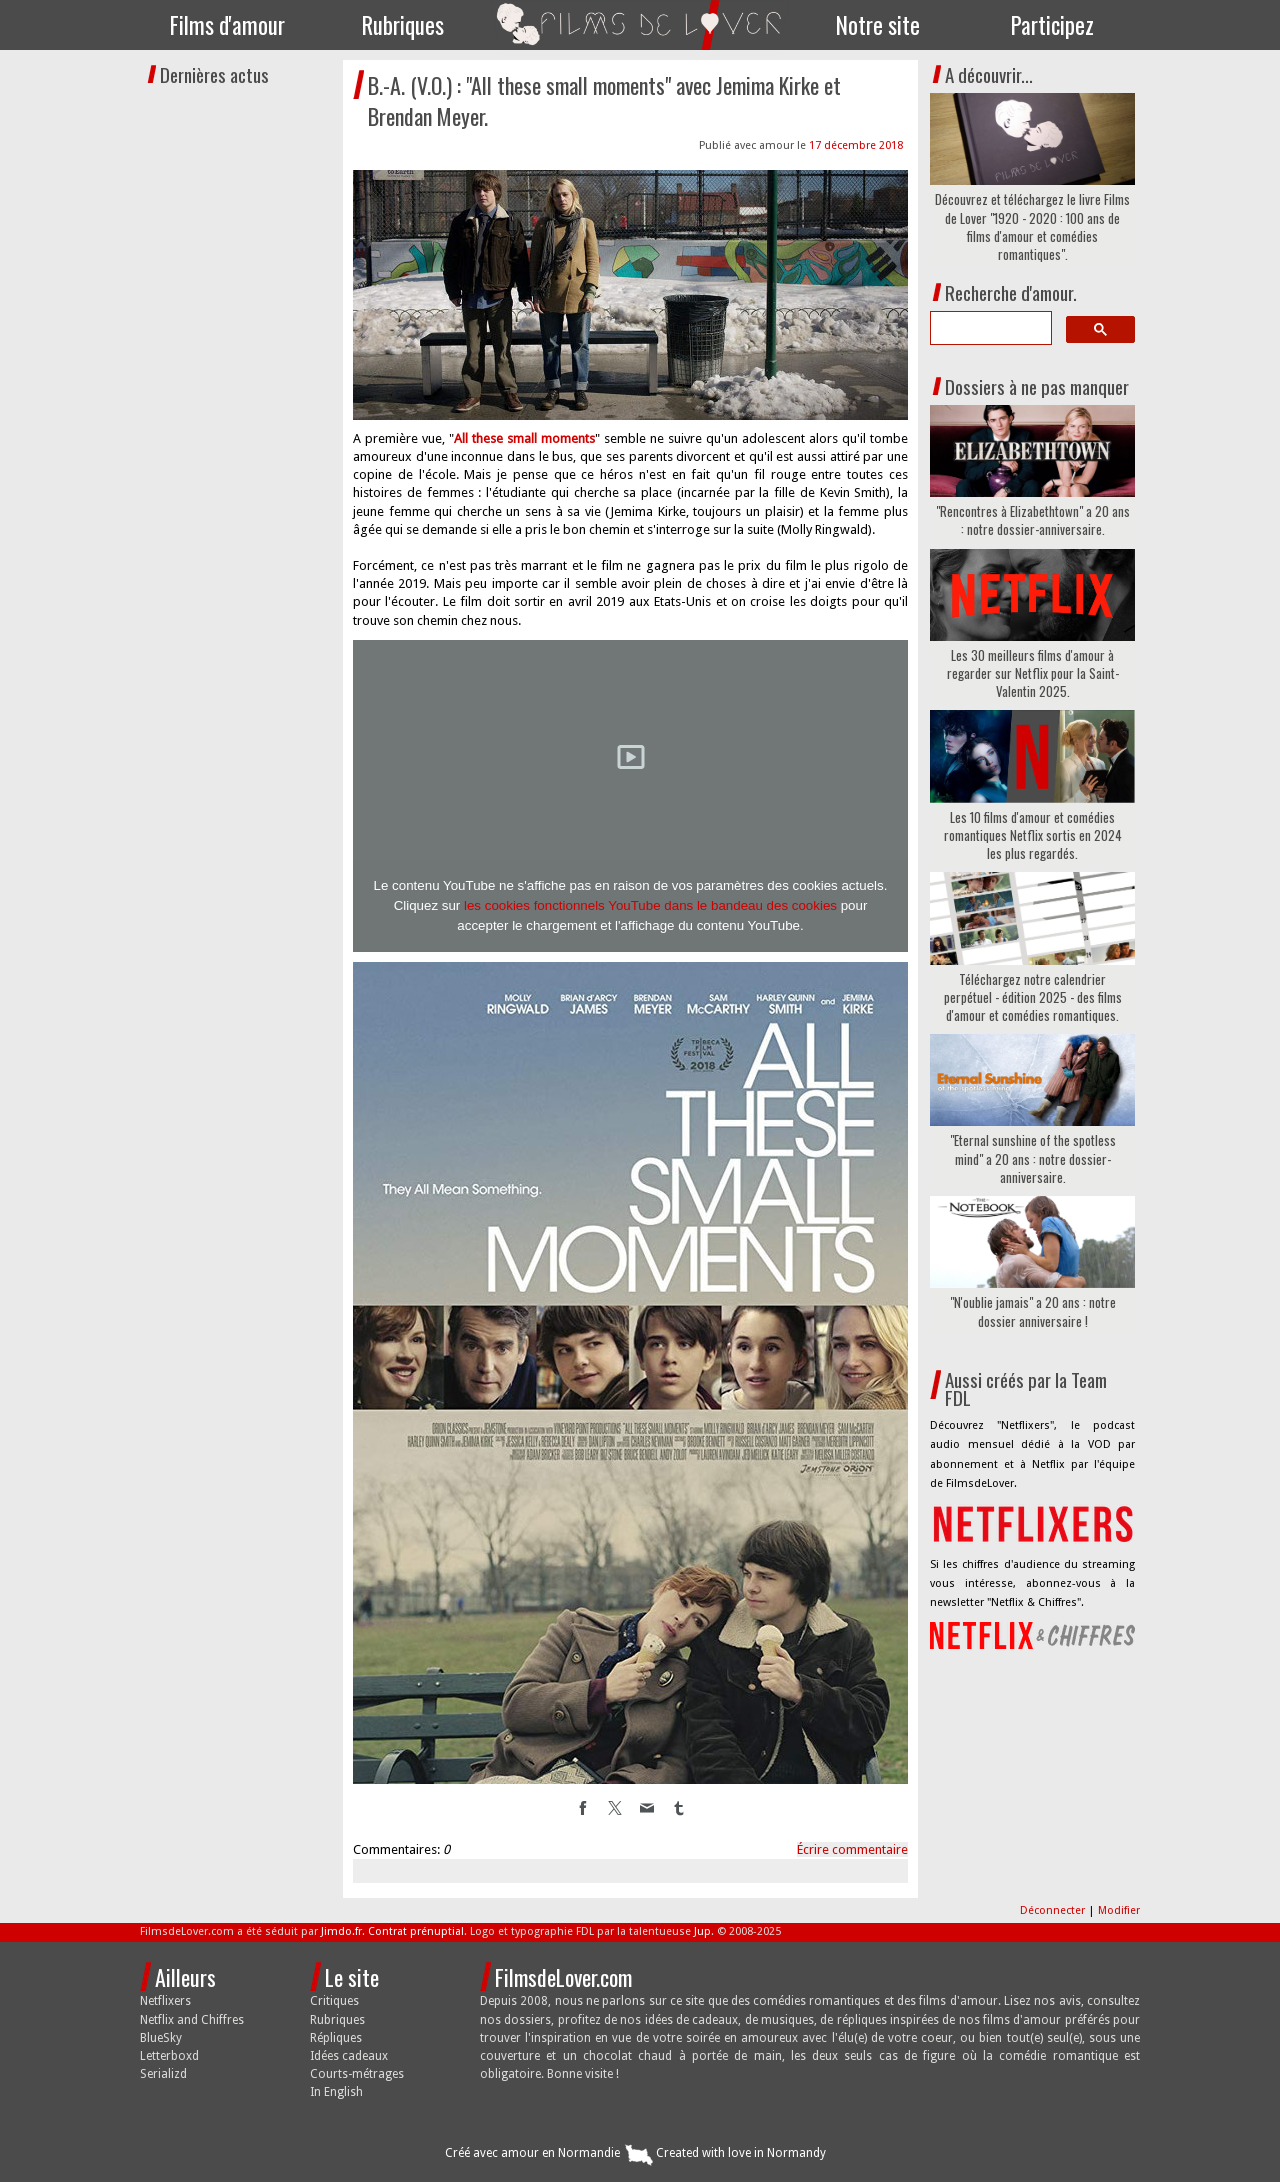 This screenshot has width=1280, height=2182. What do you see at coordinates (1052, 25) in the screenshot?
I see `Participez` at bounding box center [1052, 25].